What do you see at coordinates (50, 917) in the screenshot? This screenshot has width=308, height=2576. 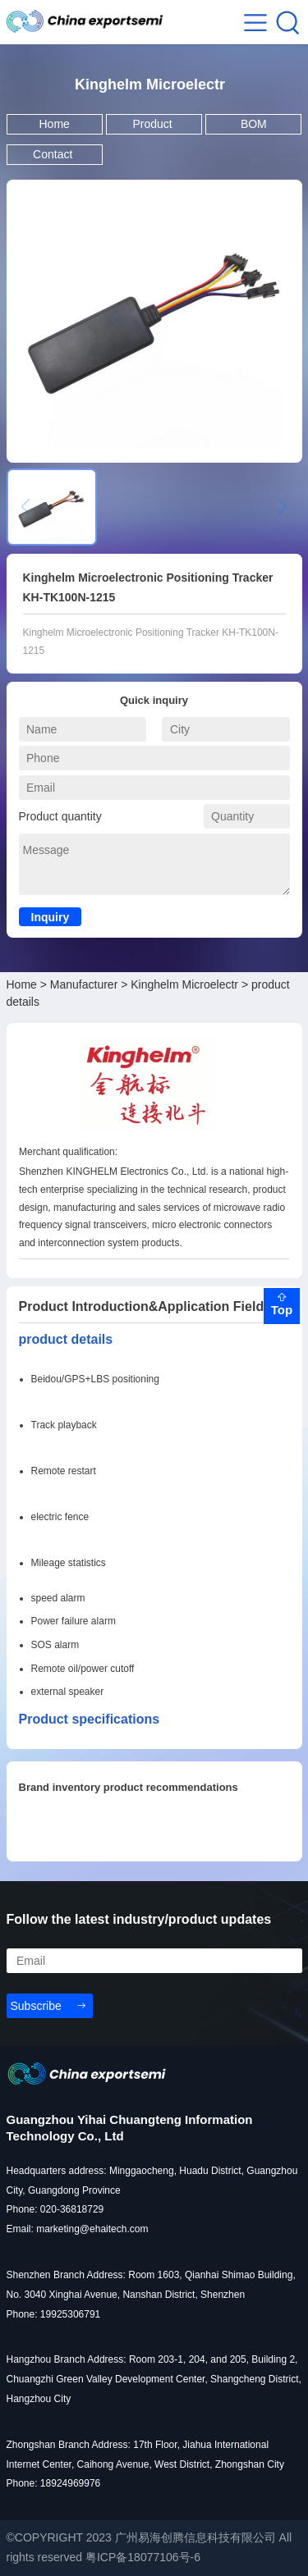 I see `Inquiry` at bounding box center [50, 917].